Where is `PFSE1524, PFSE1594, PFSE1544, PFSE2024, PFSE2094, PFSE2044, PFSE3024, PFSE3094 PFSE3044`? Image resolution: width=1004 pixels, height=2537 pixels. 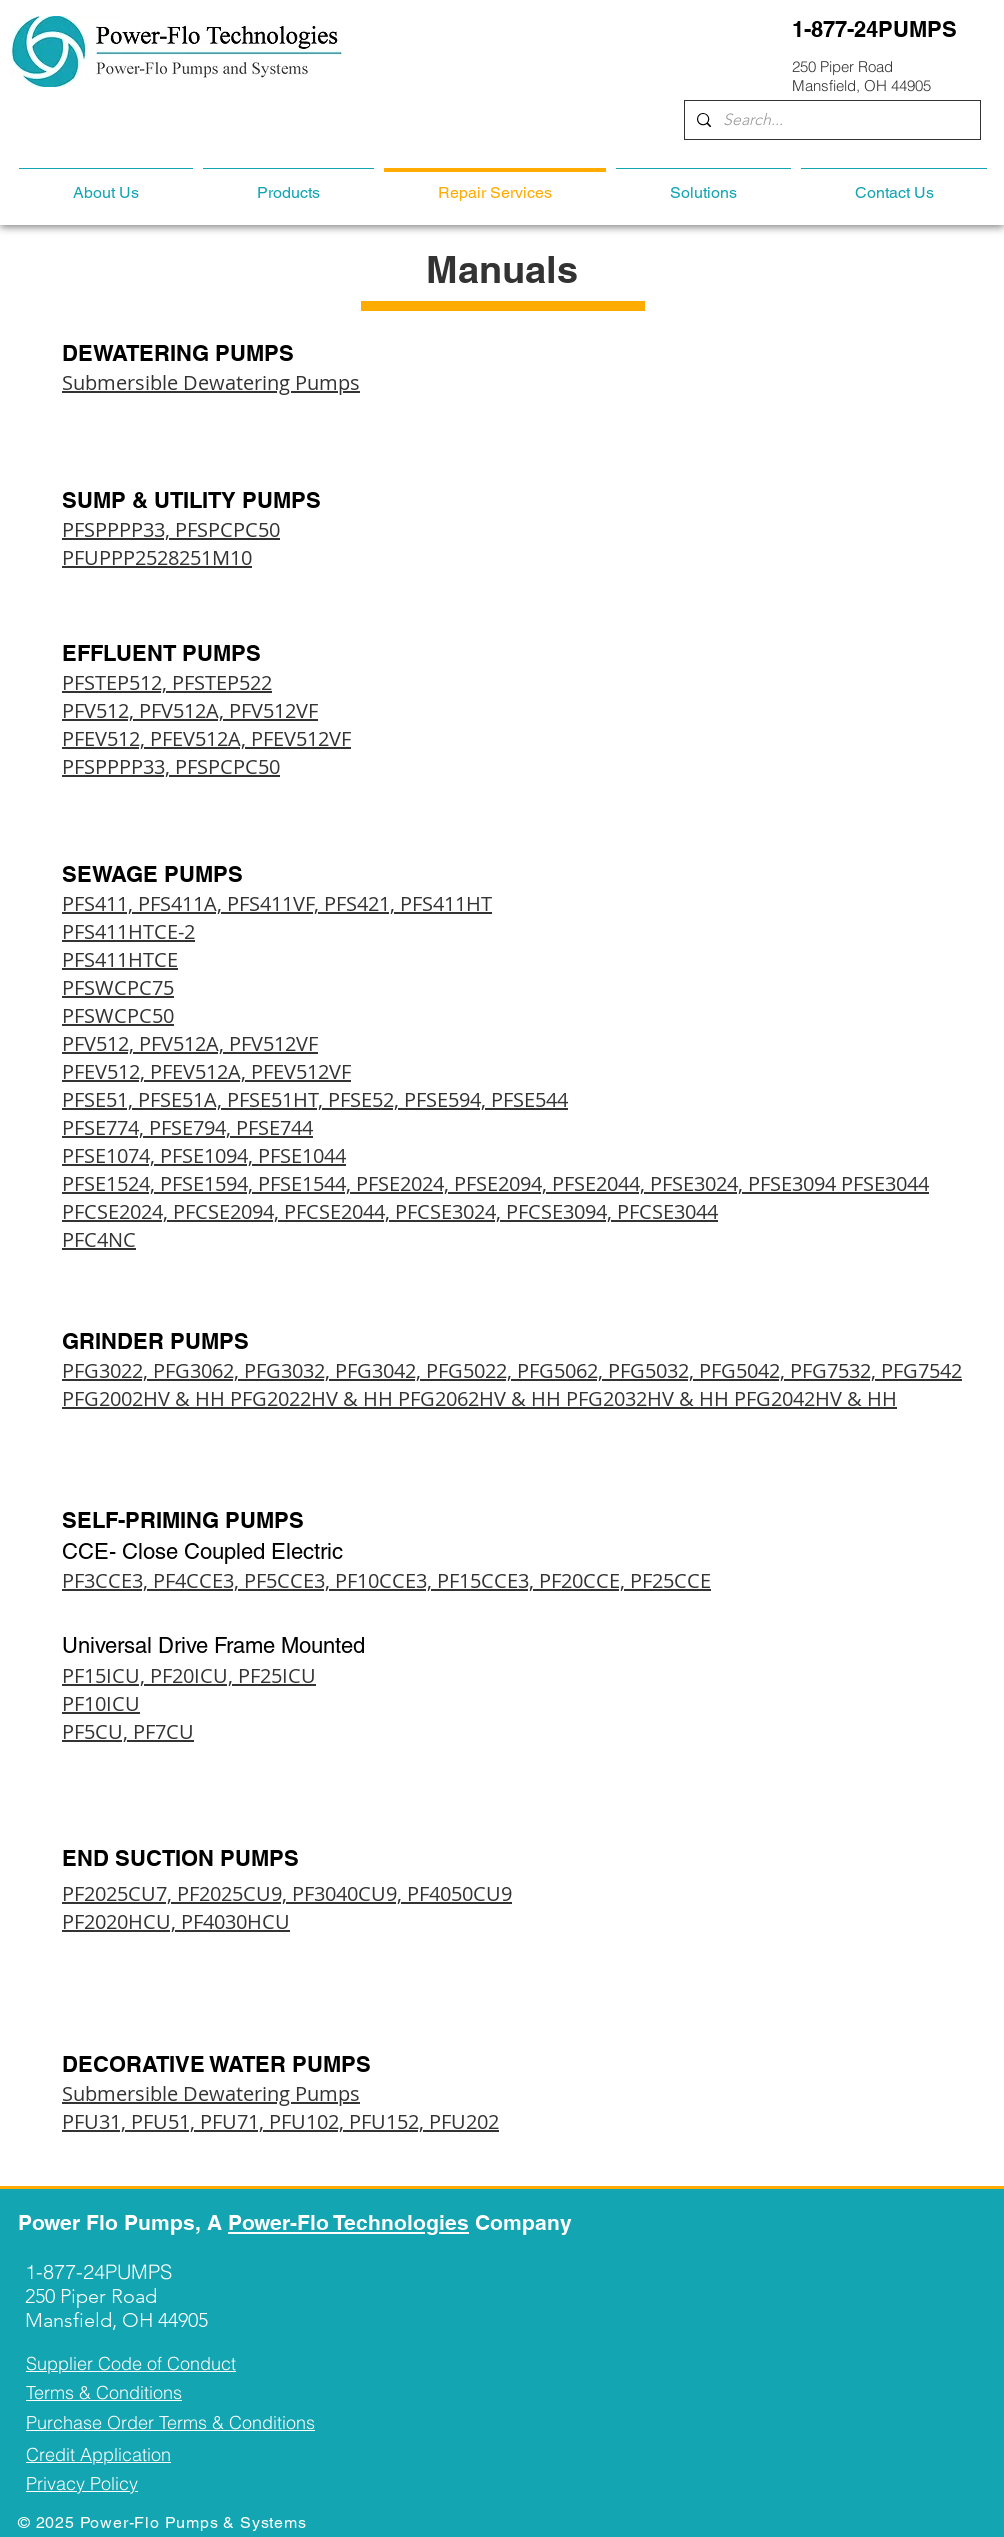 PFSE1524, PFSE1594, PFSE1544, PFSE2024, PFSE2094, PFSE2044, PFSE3024, PFSE3094 PFSE3044 is located at coordinates (495, 1183).